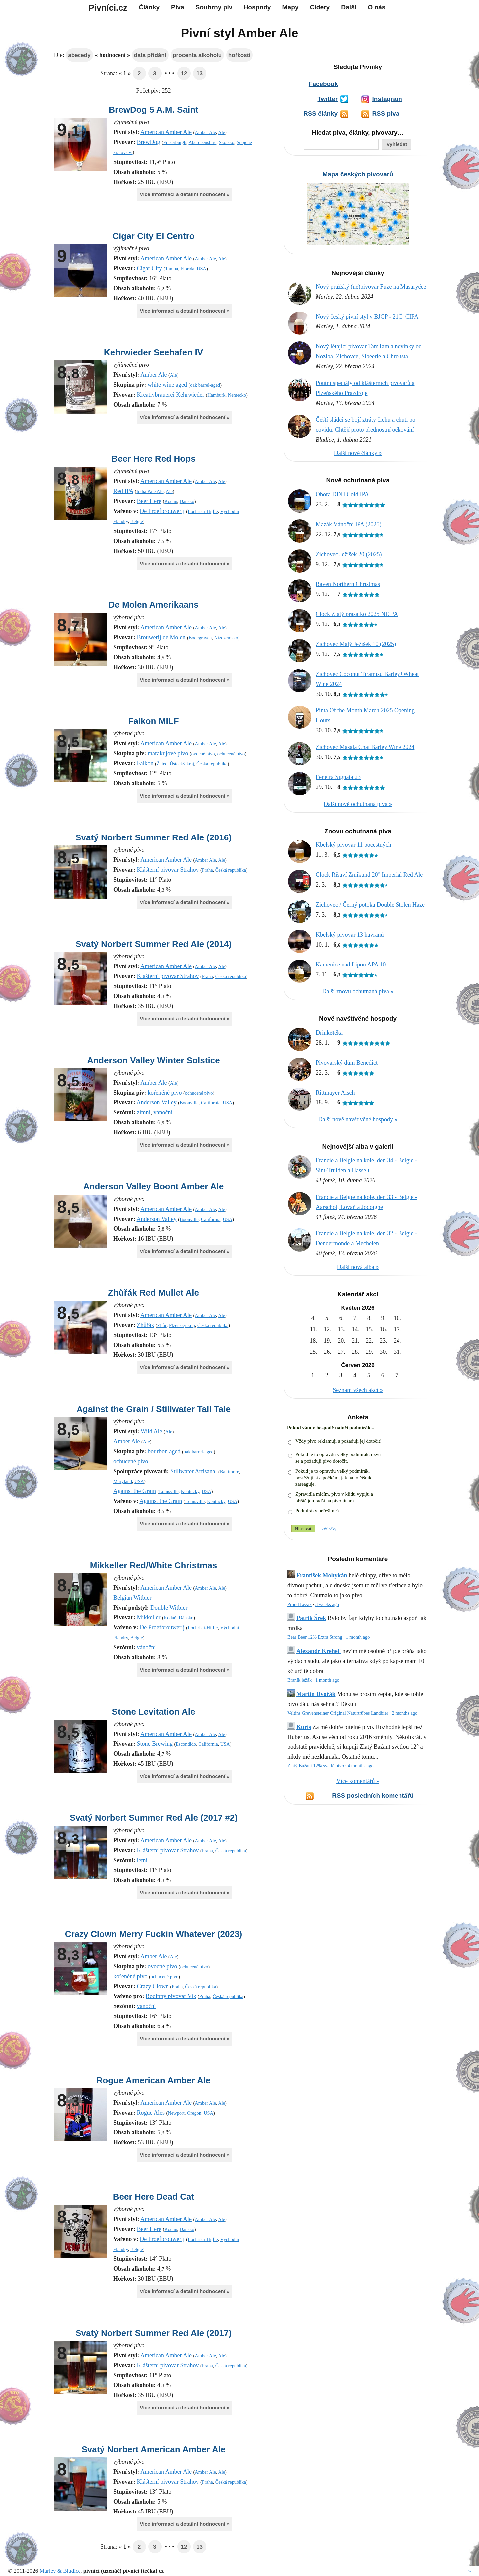 The height and width of the screenshot is (2576, 479). Describe the element at coordinates (153, 110) in the screenshot. I see `BrewDog 5 A.M. Saint` at that location.